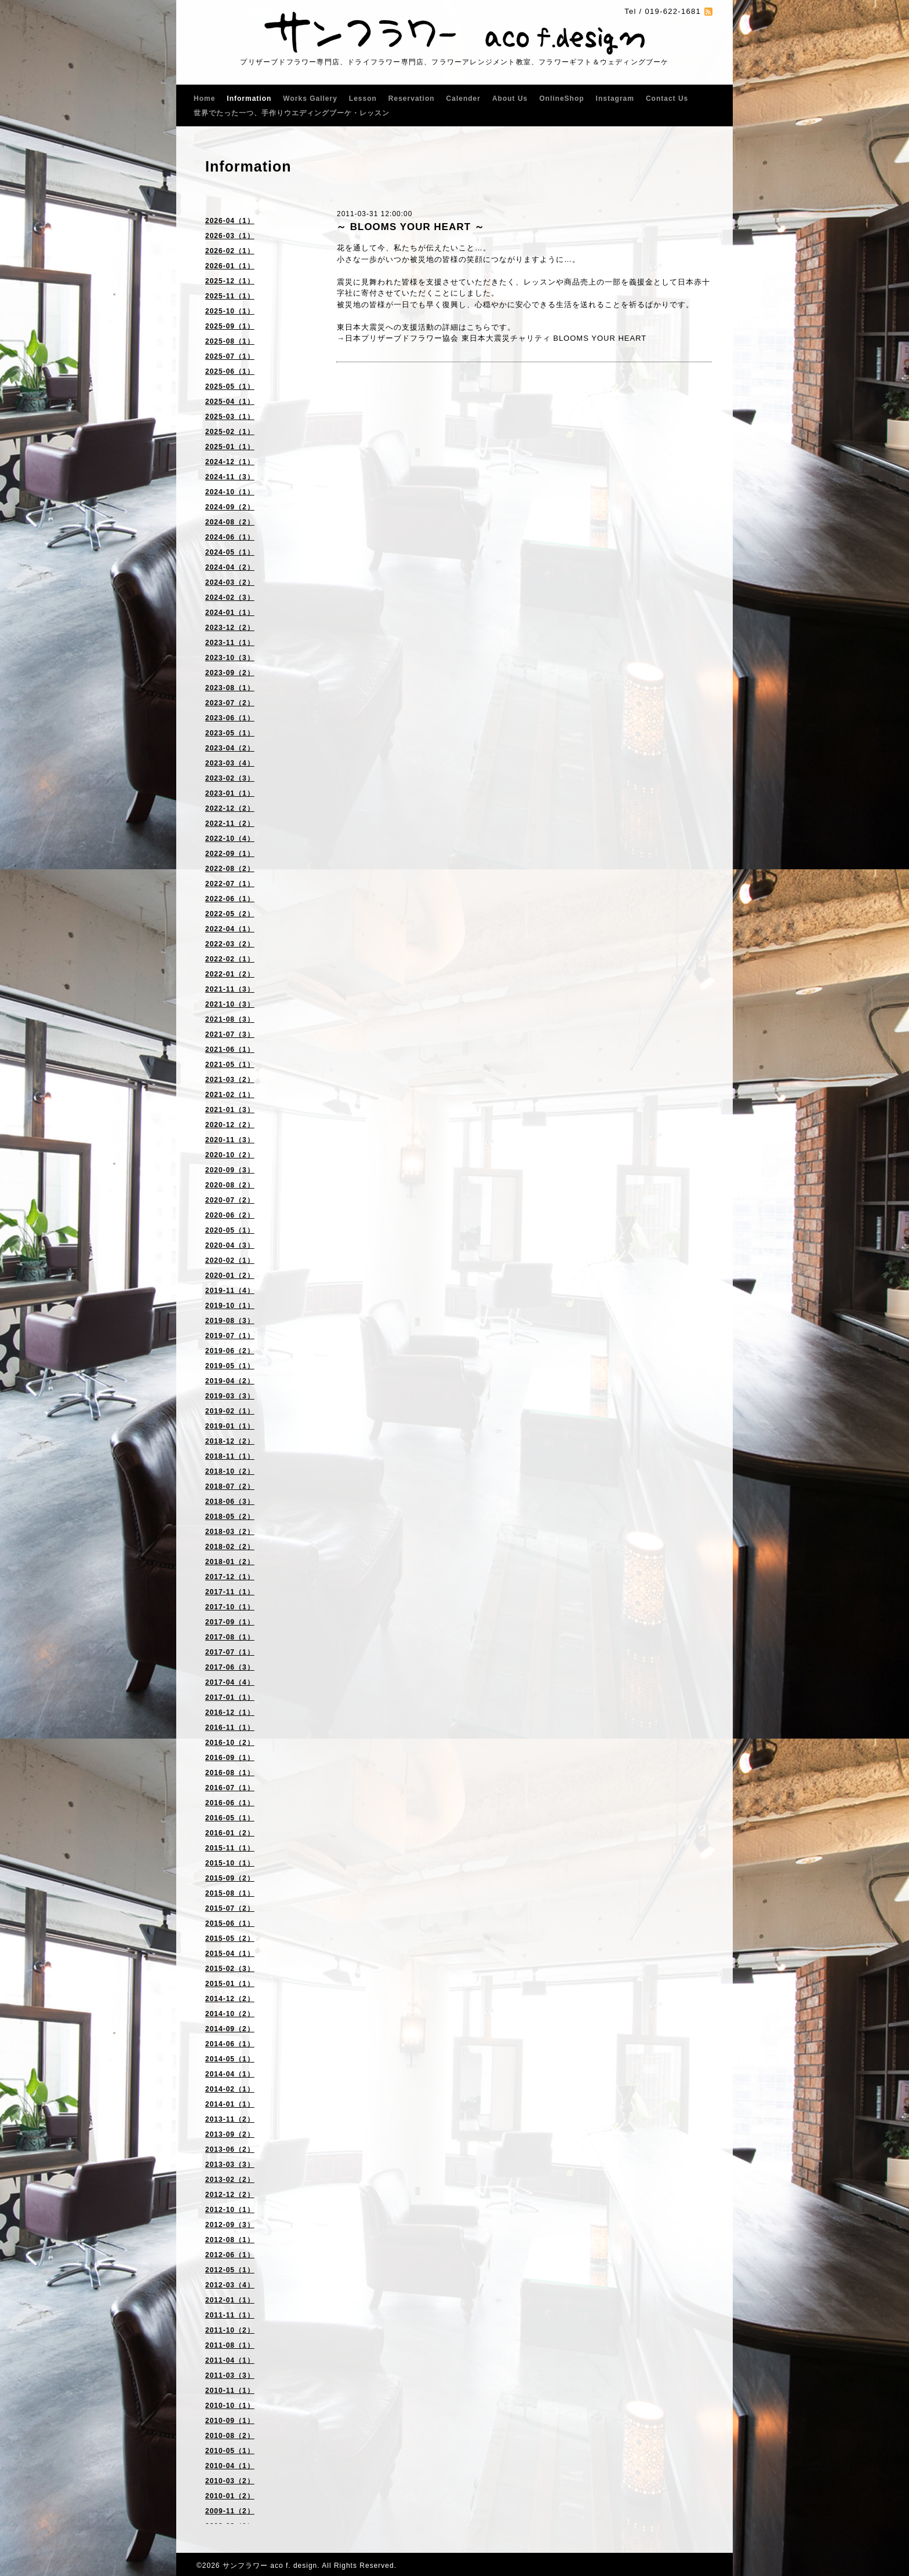  Describe the element at coordinates (495, 338) in the screenshot. I see `日本プリザーブドフラワー協会 東日本大震災チャリティ BLOOMS YOUR HEART` at that location.